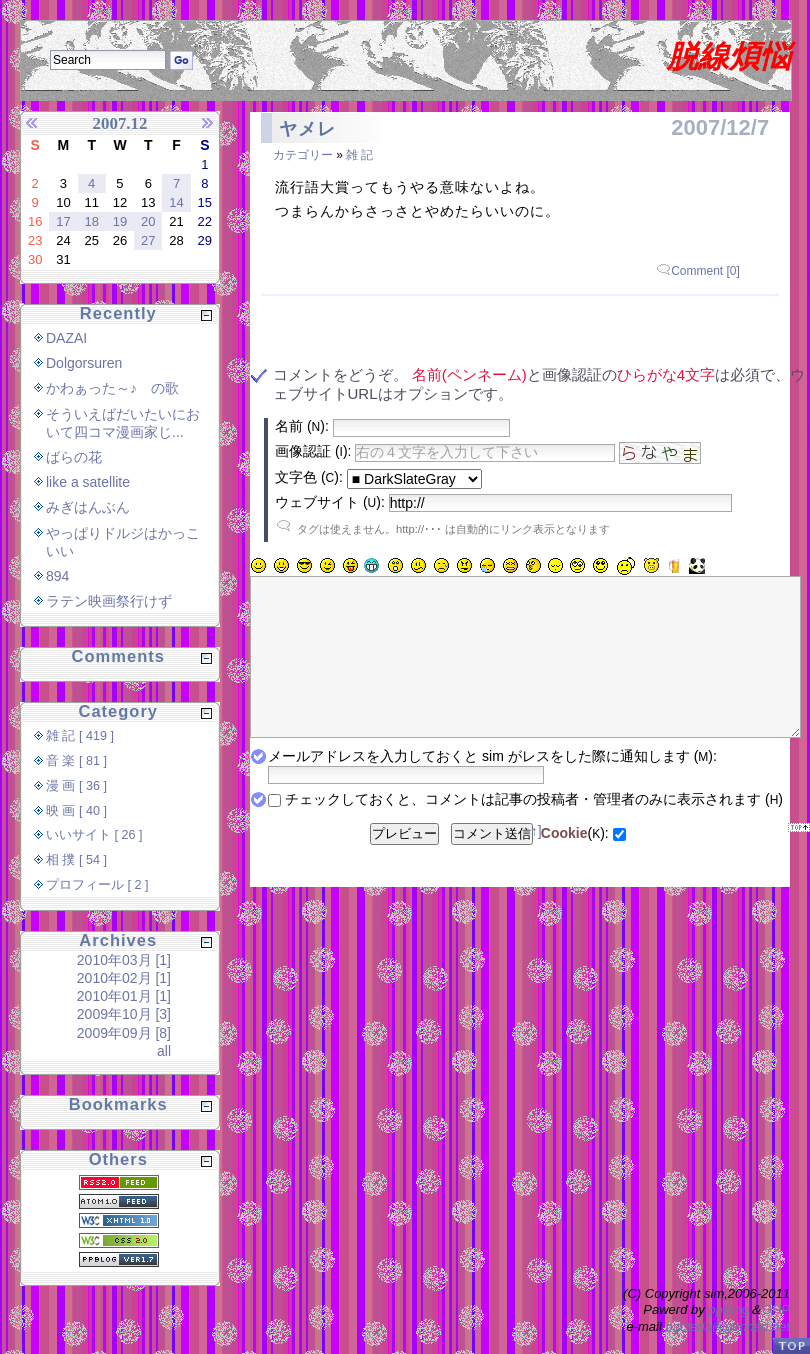 This screenshot has height=1354, width=810. I want to click on 漫 画 [ 36 ], so click(76, 786).